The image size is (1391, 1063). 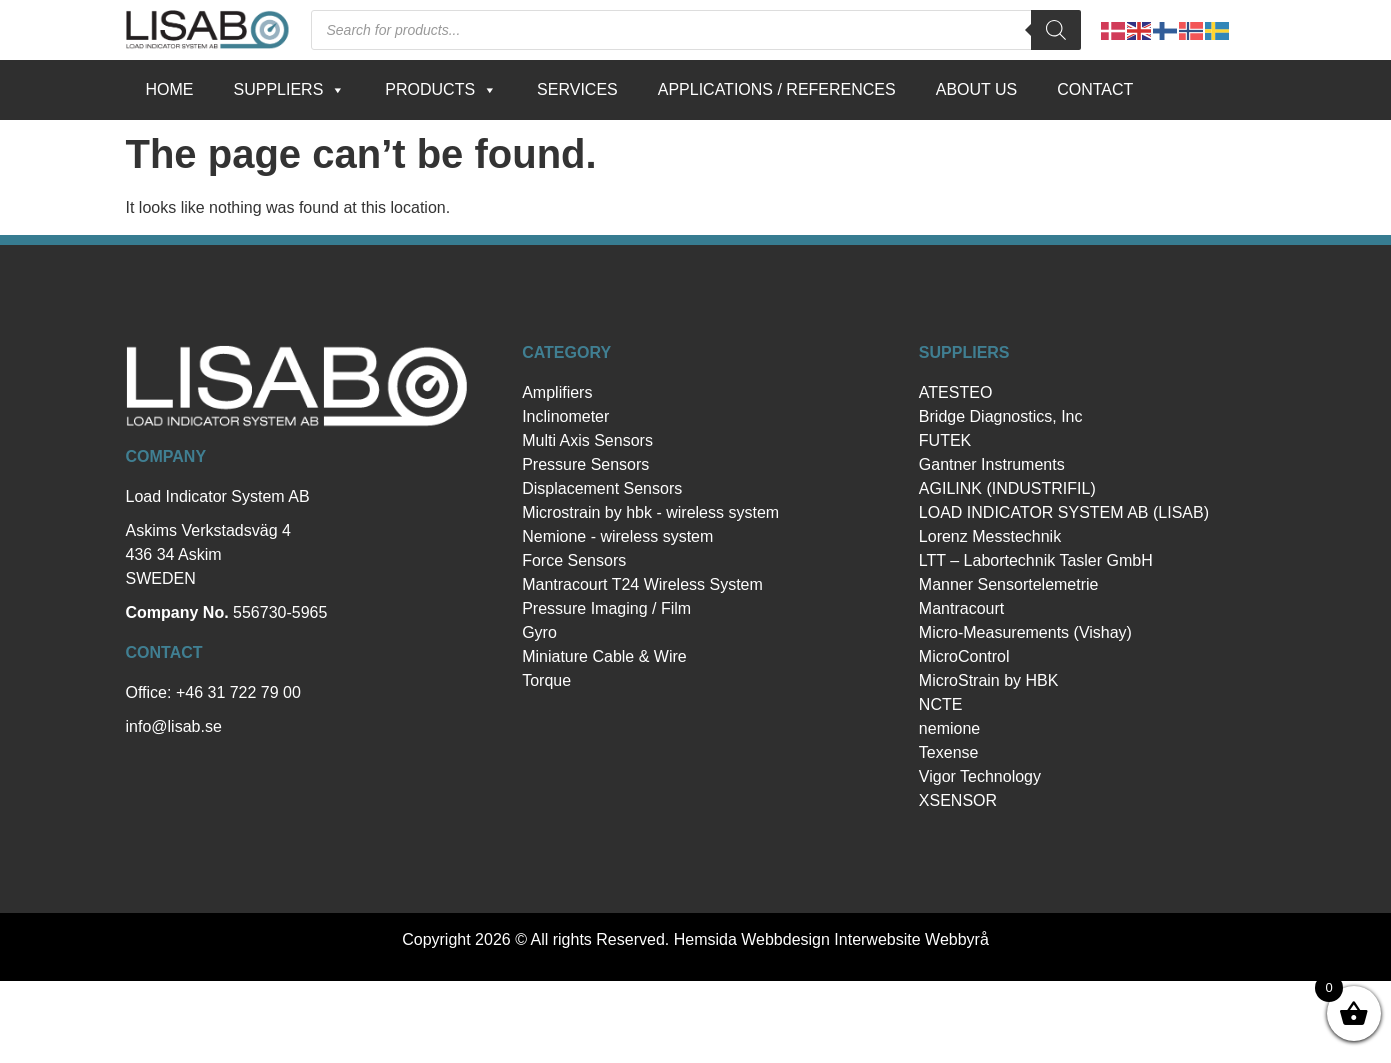 What do you see at coordinates (441, 90) in the screenshot?
I see `Products` at bounding box center [441, 90].